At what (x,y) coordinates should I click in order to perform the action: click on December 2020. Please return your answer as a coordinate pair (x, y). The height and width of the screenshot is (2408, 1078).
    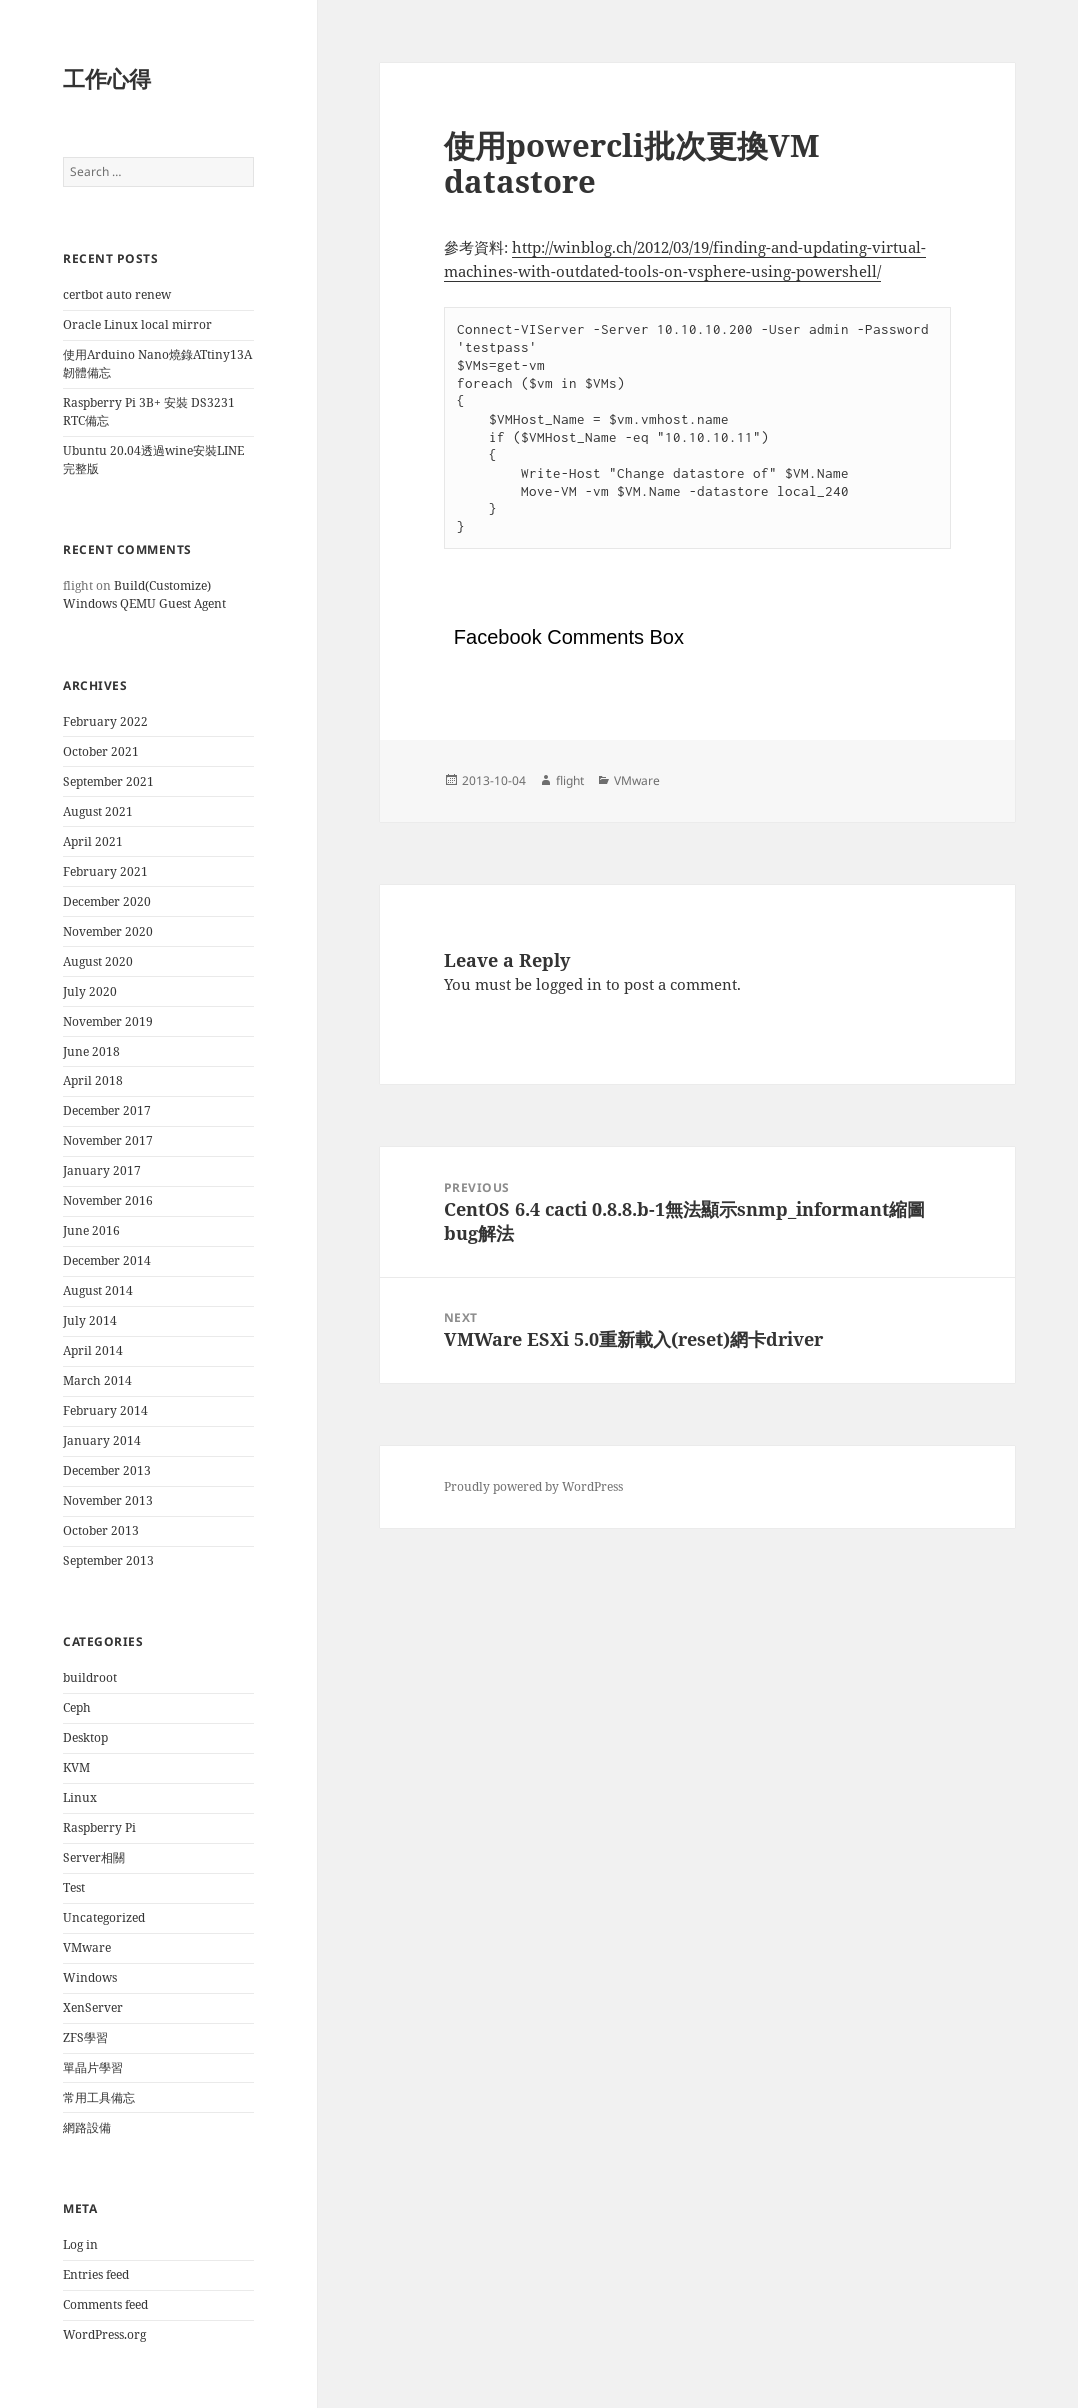
    Looking at the image, I should click on (107, 901).